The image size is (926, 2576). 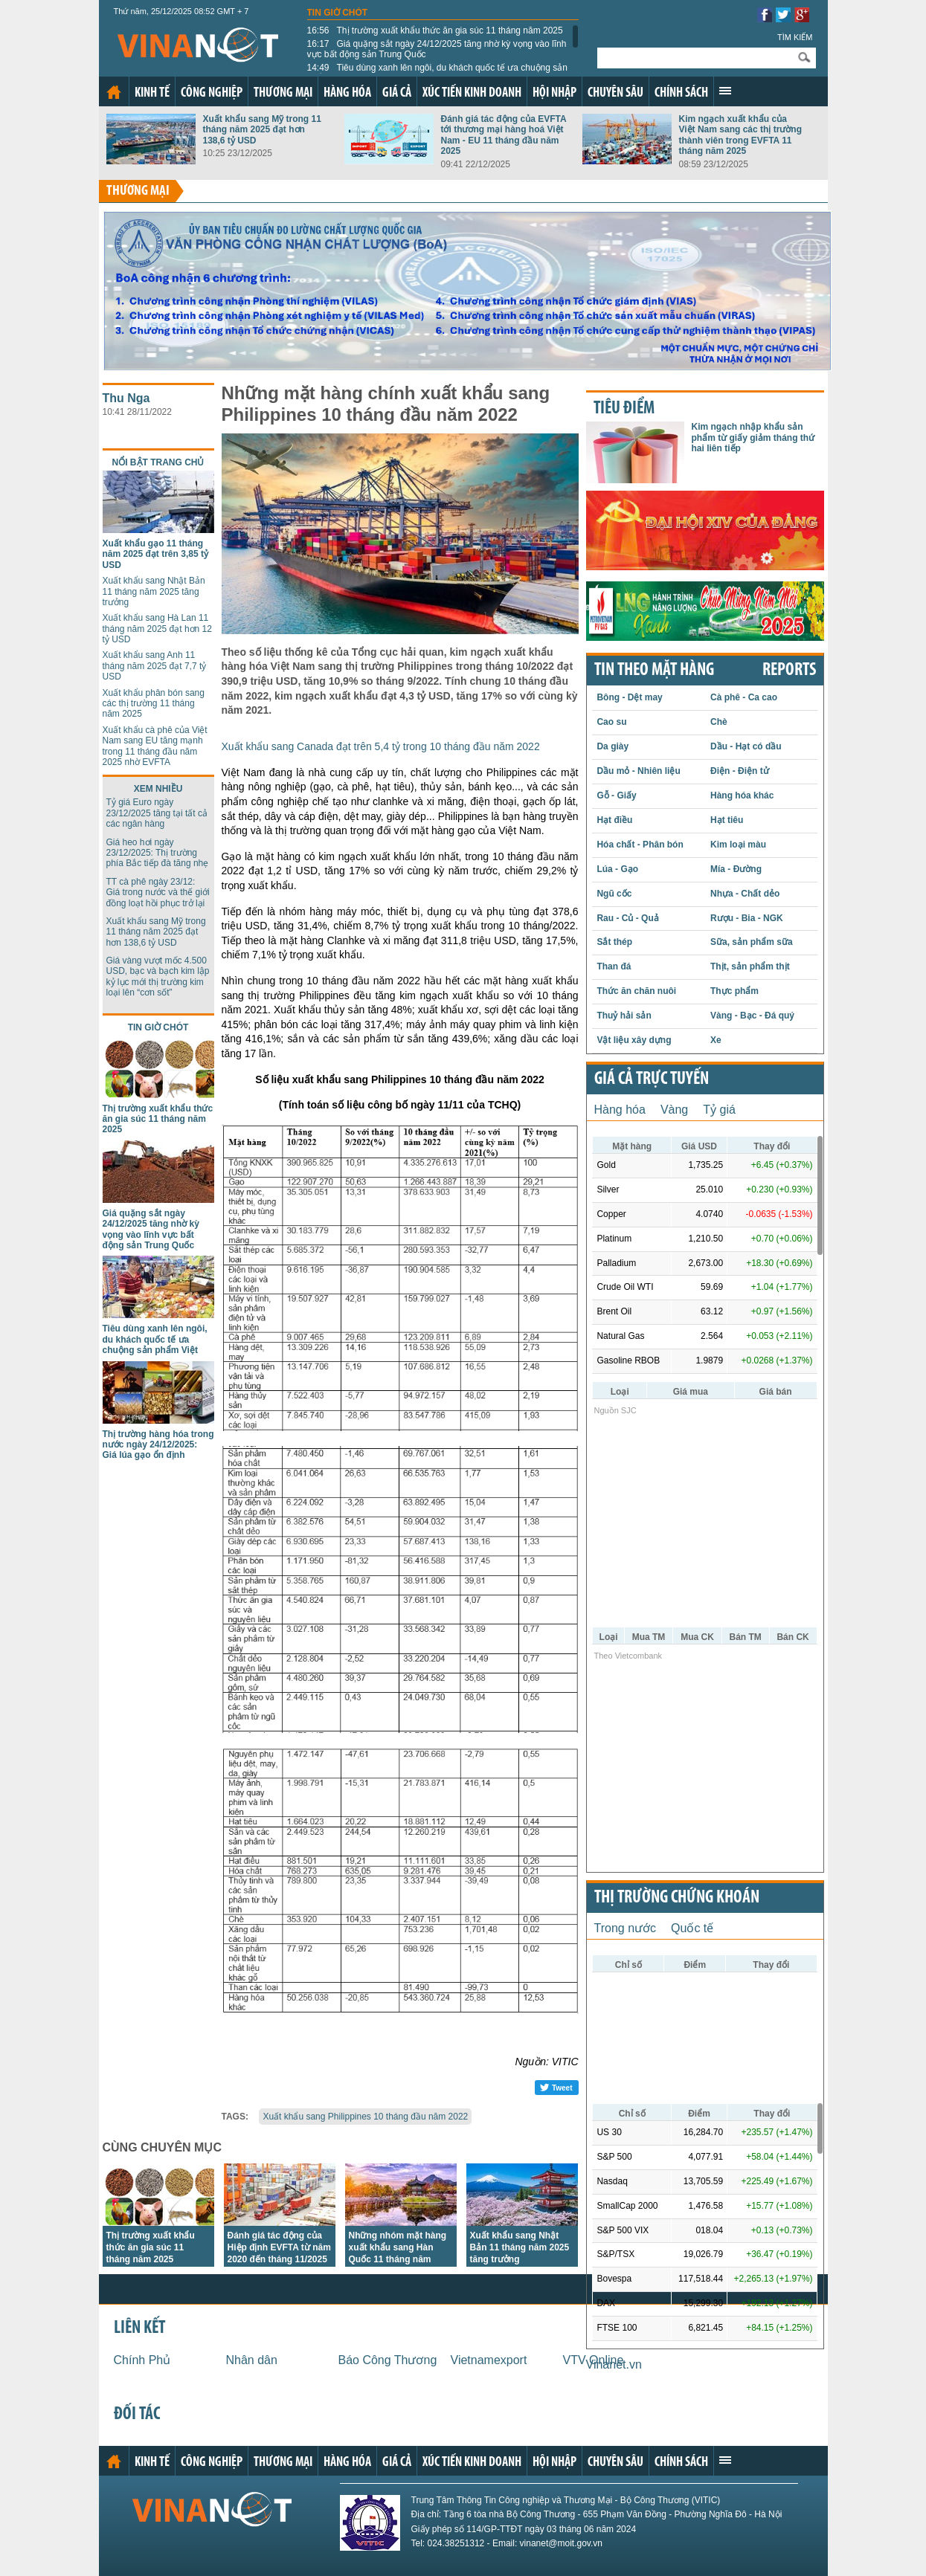 I want to click on Vàng, so click(x=674, y=1109).